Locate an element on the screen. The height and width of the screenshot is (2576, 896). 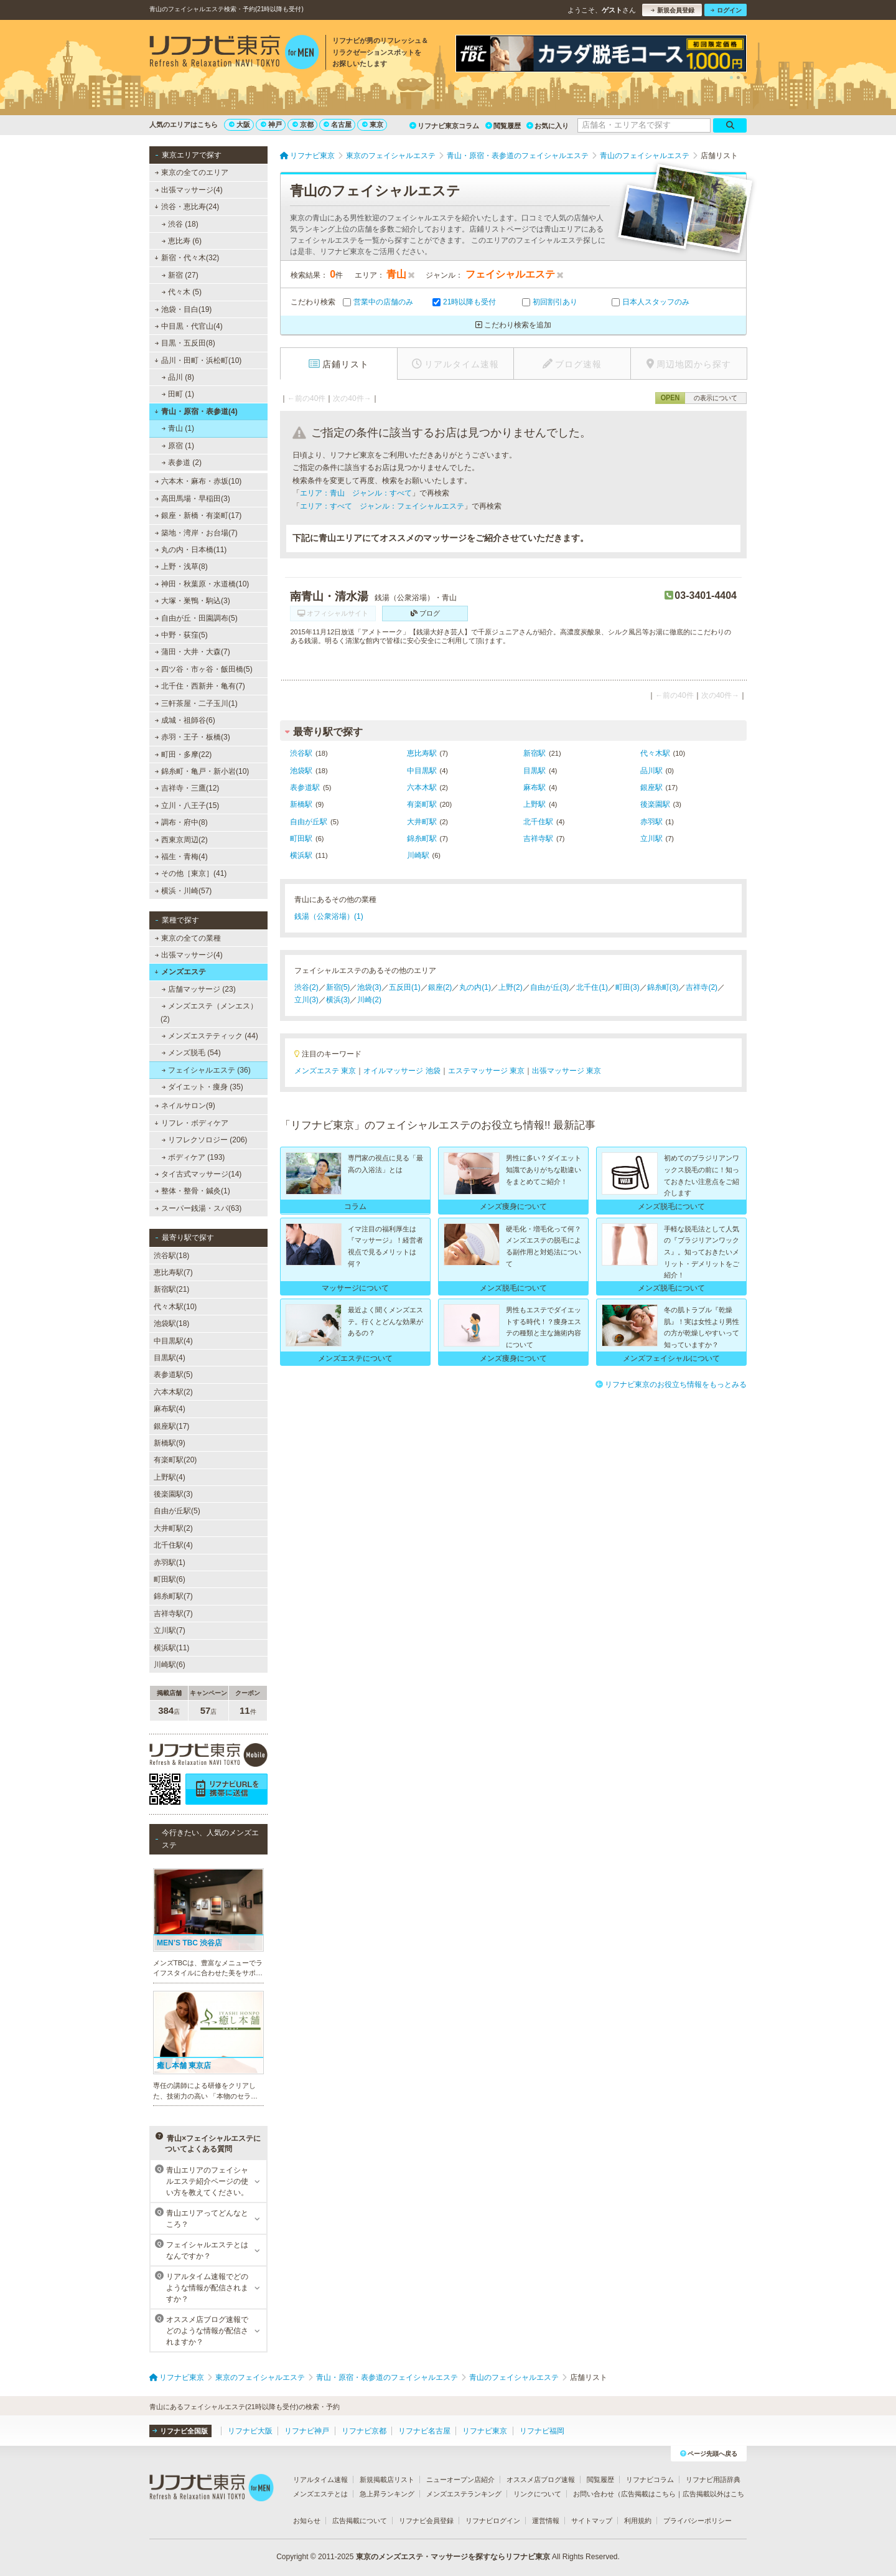
吉祥寺駅(7) is located at coordinates (173, 1613).